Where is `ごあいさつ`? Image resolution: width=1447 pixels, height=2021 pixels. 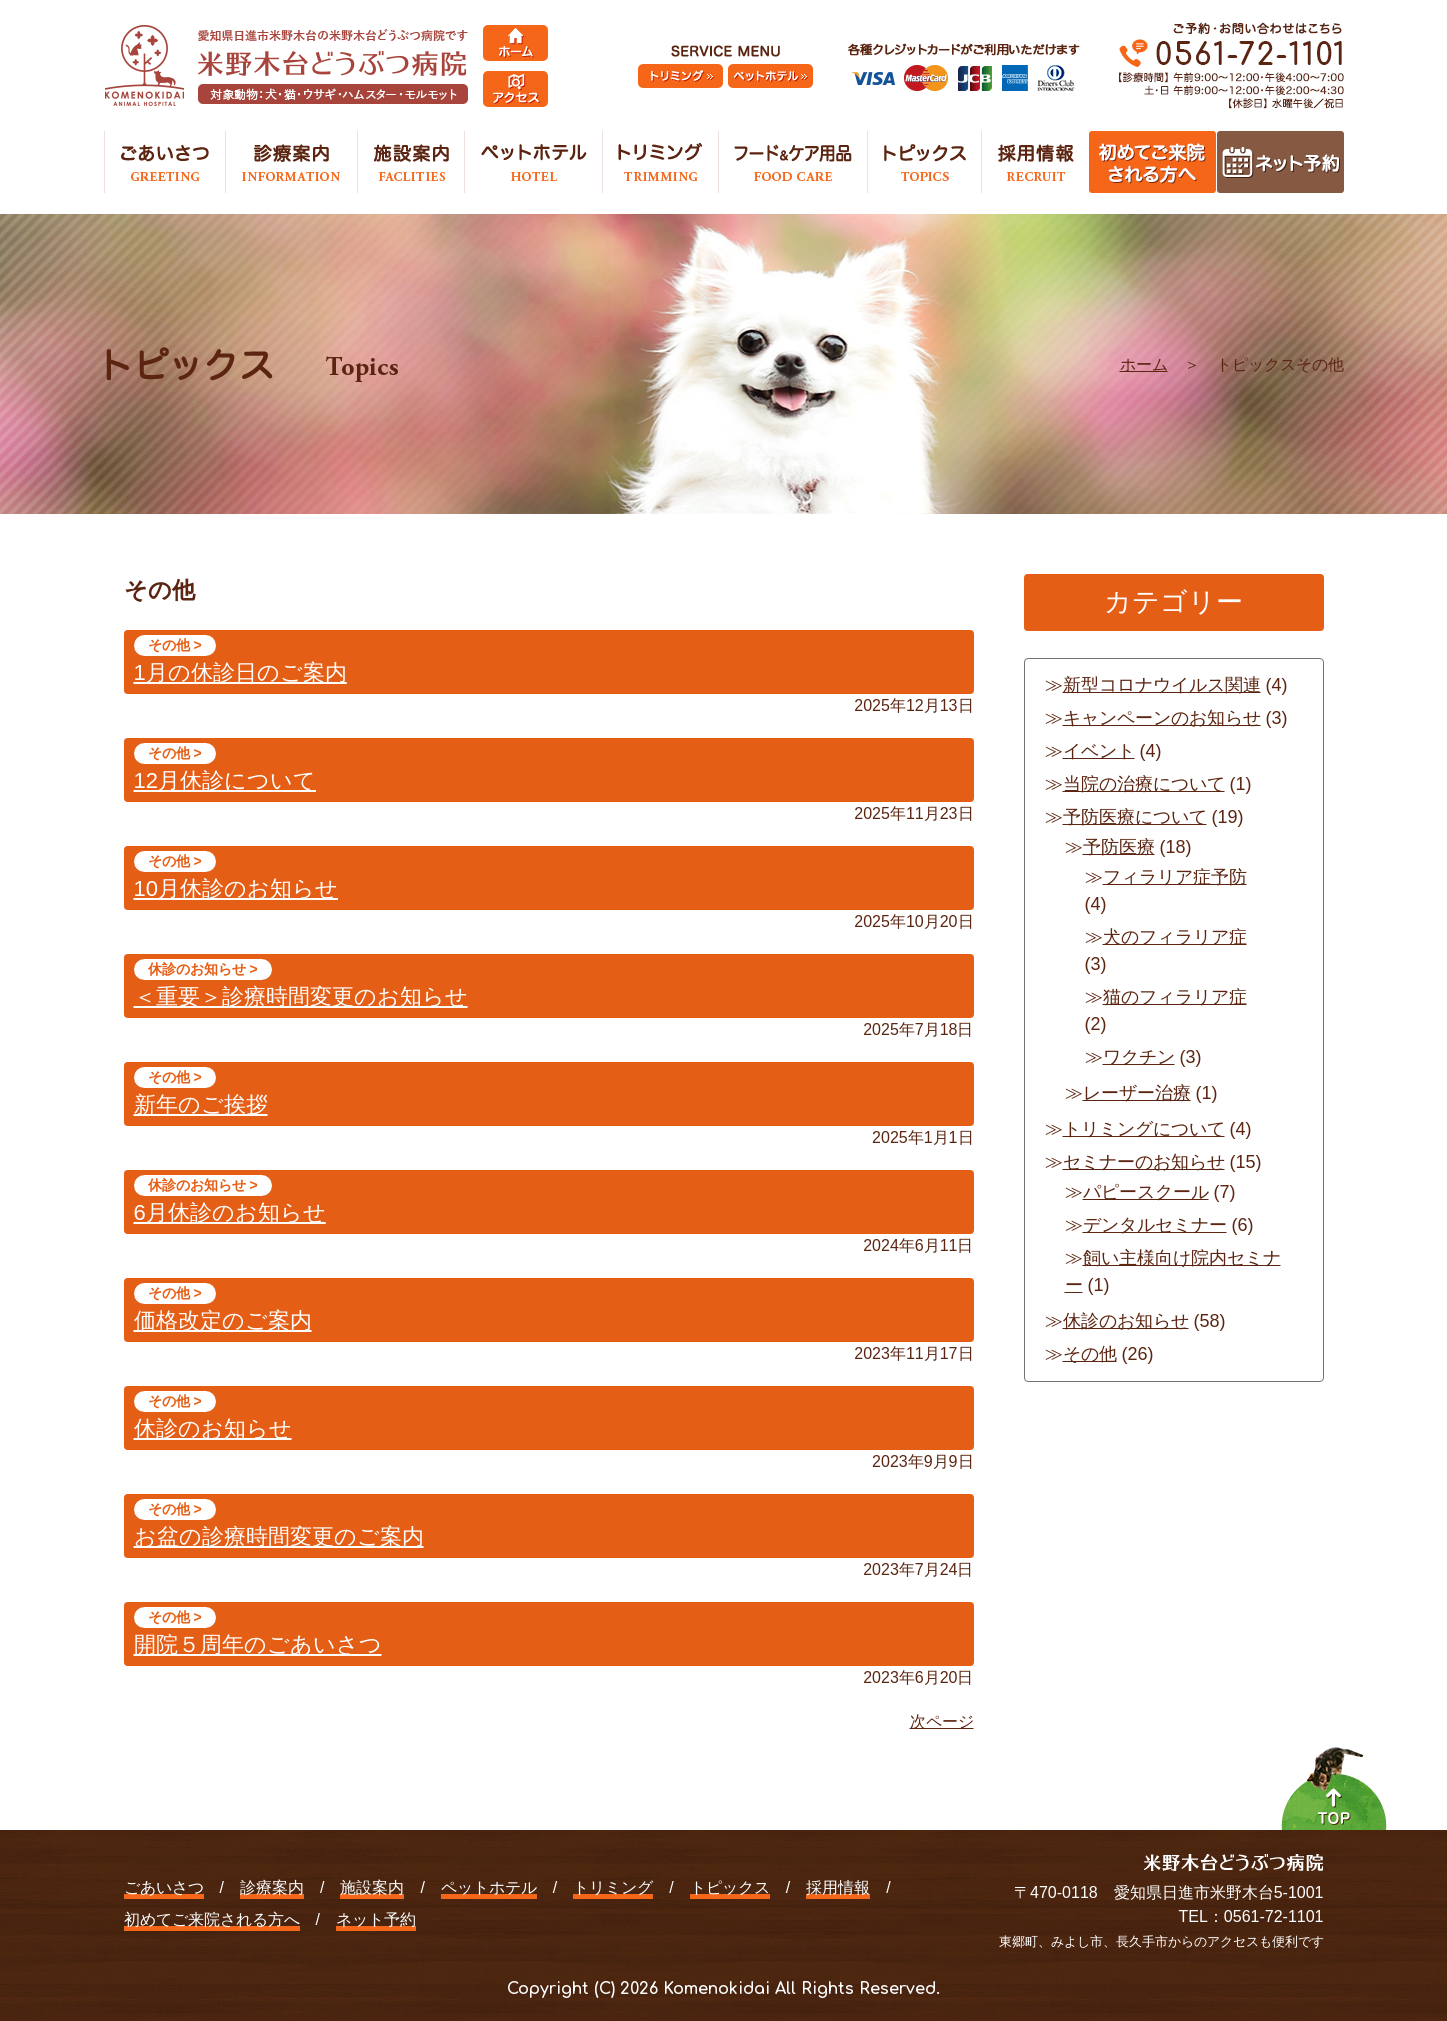 ごあいさつ is located at coordinates (164, 1887).